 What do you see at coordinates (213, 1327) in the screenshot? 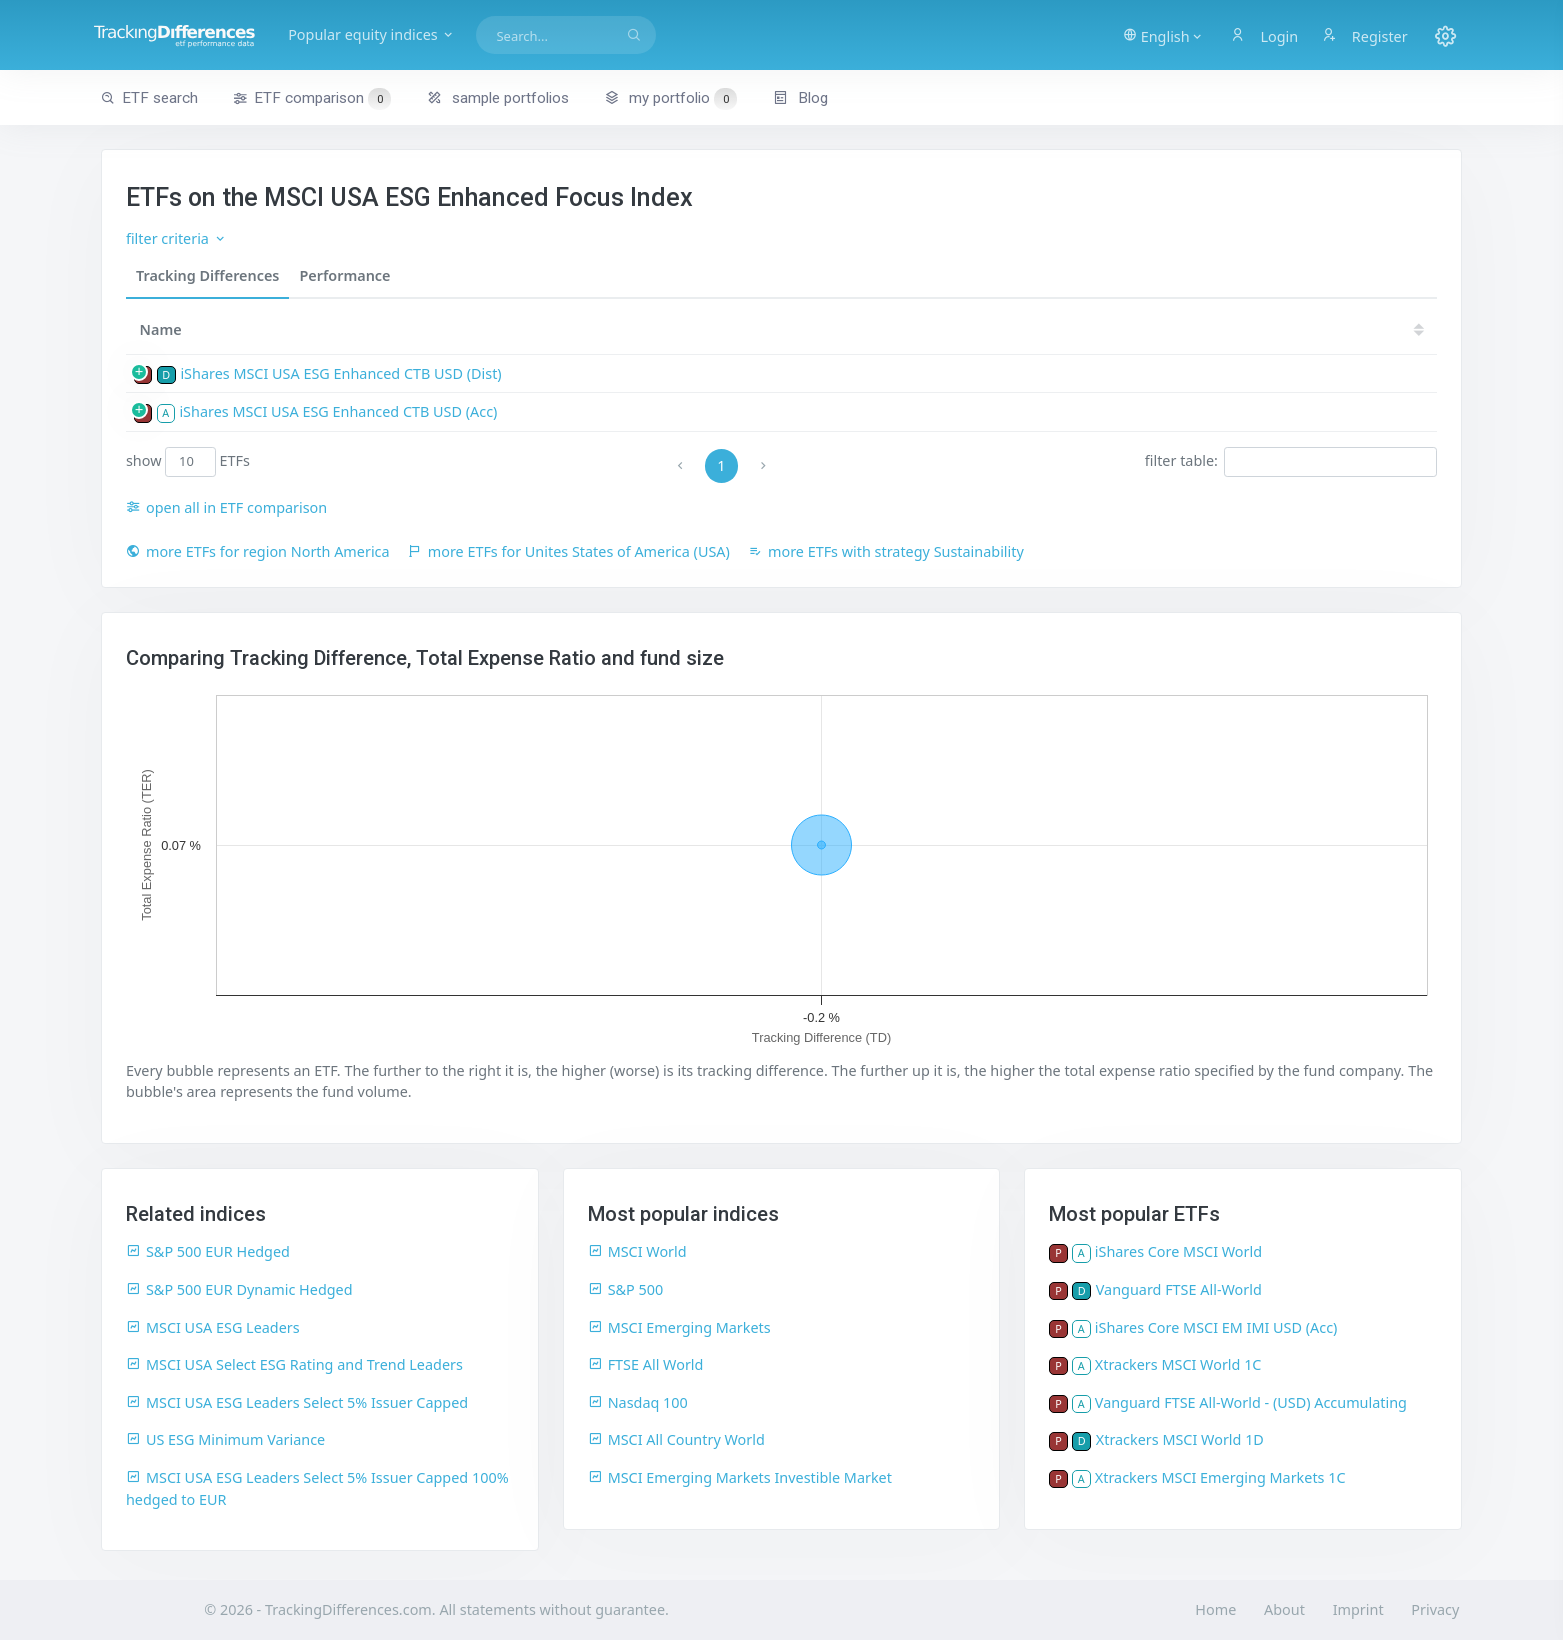
I see `MSCI USA ESG Leaders` at bounding box center [213, 1327].